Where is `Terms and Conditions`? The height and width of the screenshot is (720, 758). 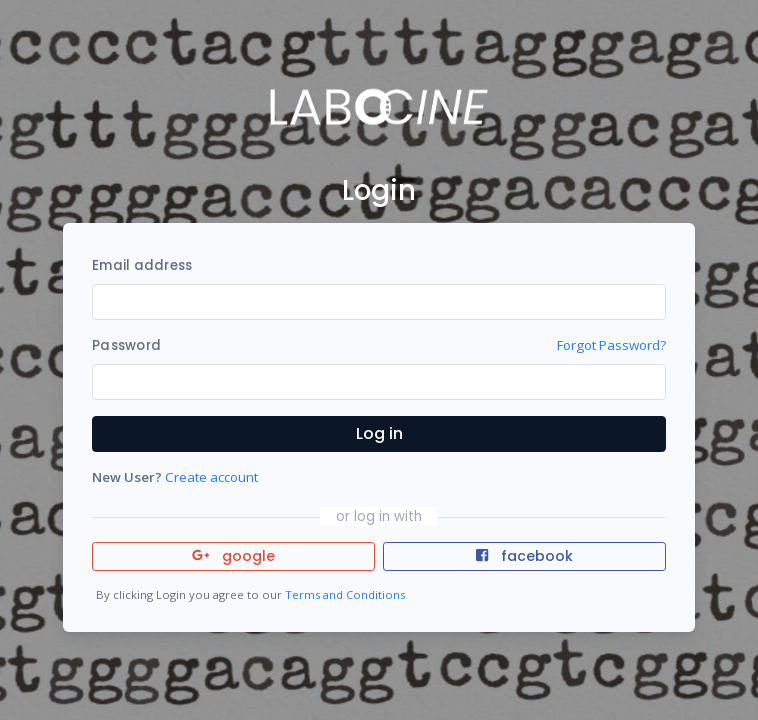 Terms and Conditions is located at coordinates (345, 594).